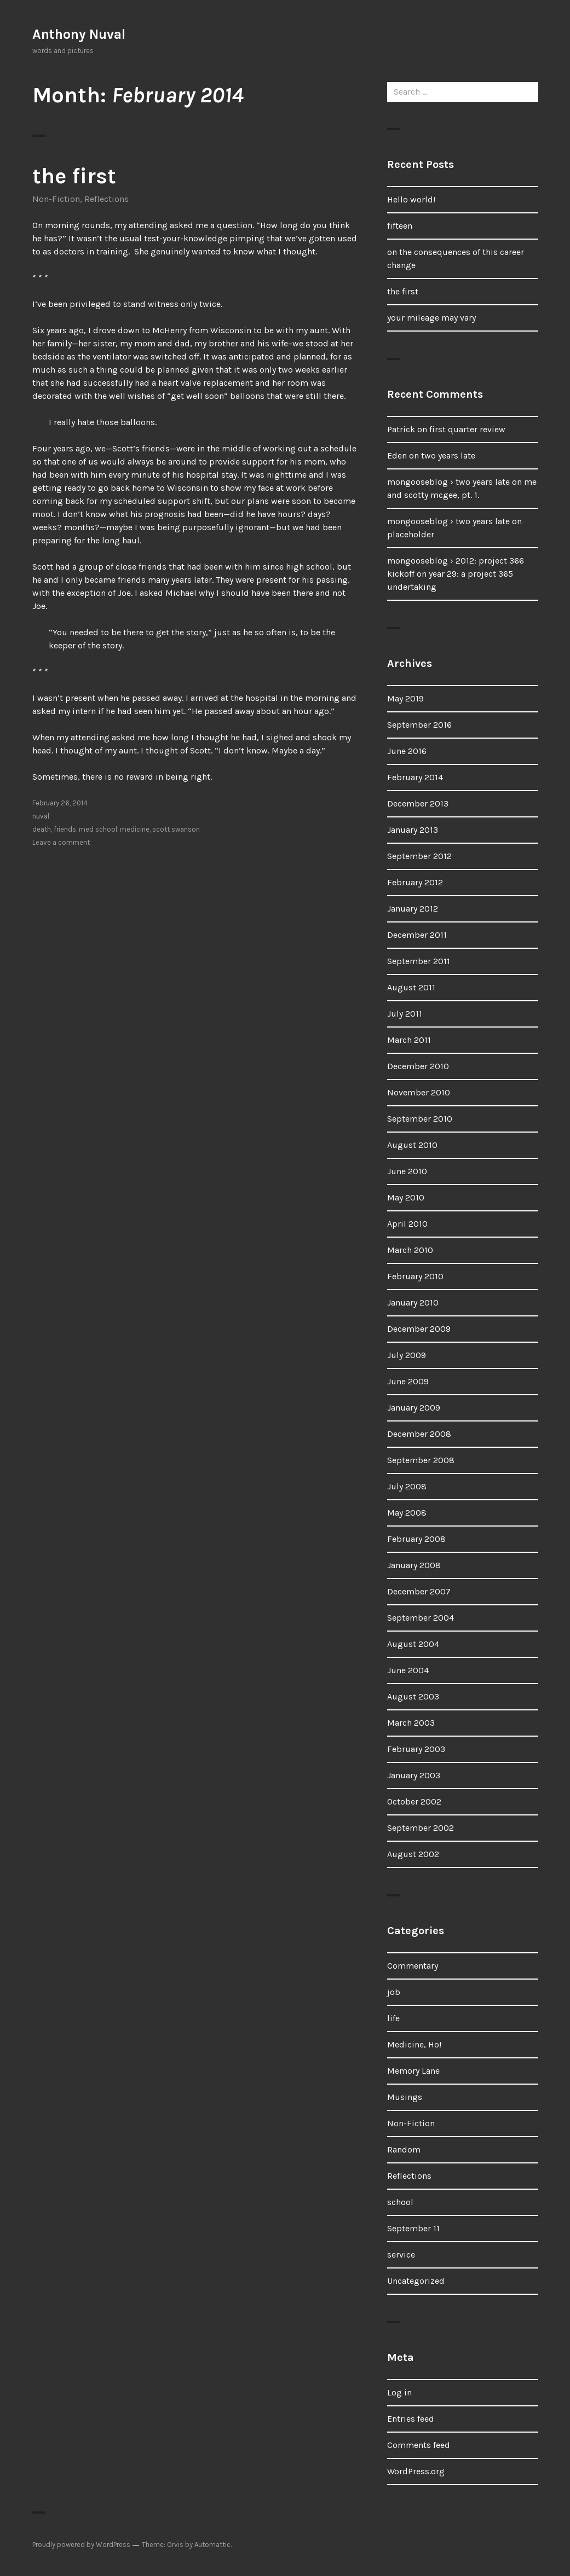 Image resolution: width=570 pixels, height=2576 pixels. I want to click on Anthony Nuval, so click(78, 34).